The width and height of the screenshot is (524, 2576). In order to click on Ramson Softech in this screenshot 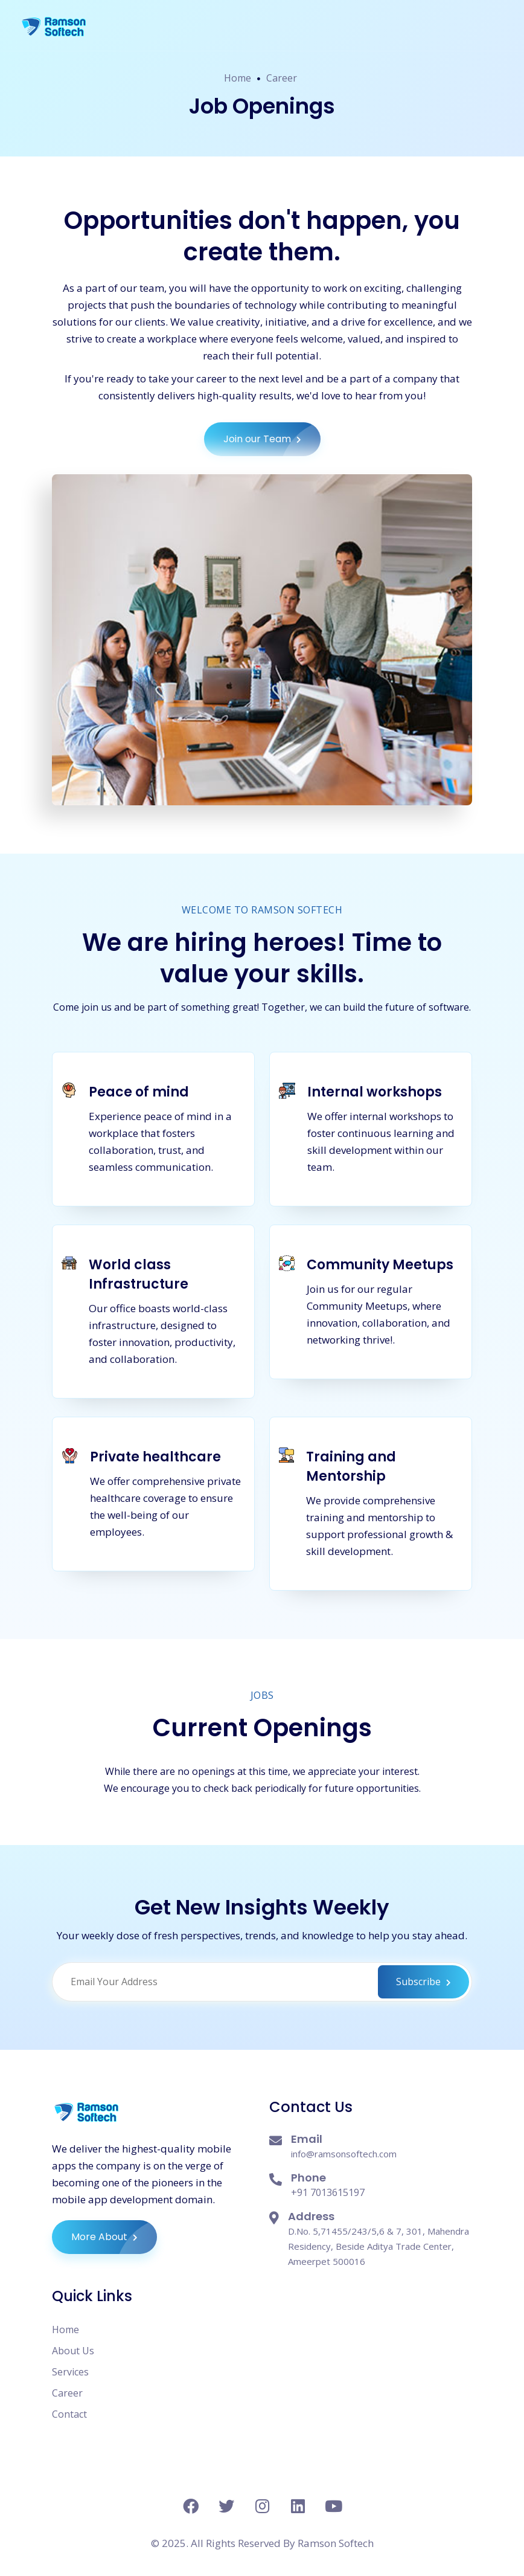, I will do `click(336, 2543)`.